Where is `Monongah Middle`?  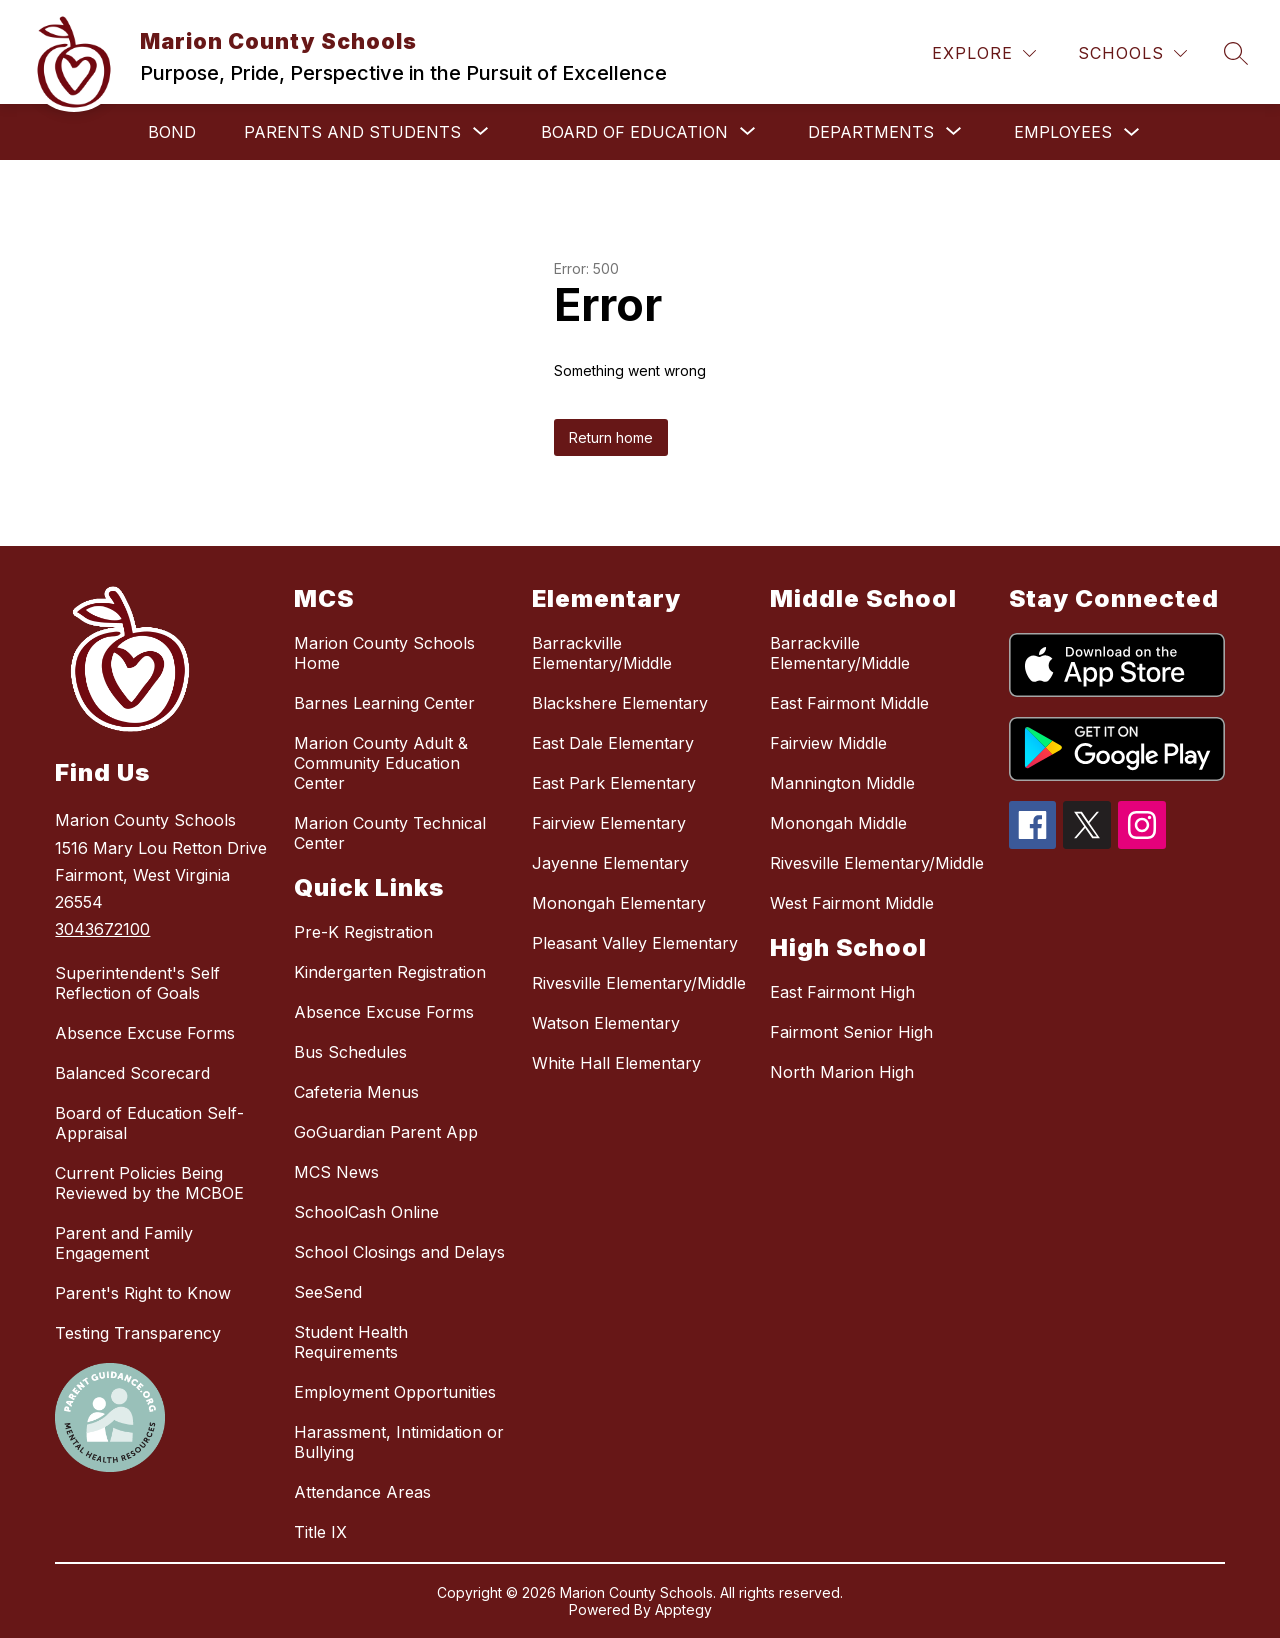 Monongah Middle is located at coordinates (838, 823).